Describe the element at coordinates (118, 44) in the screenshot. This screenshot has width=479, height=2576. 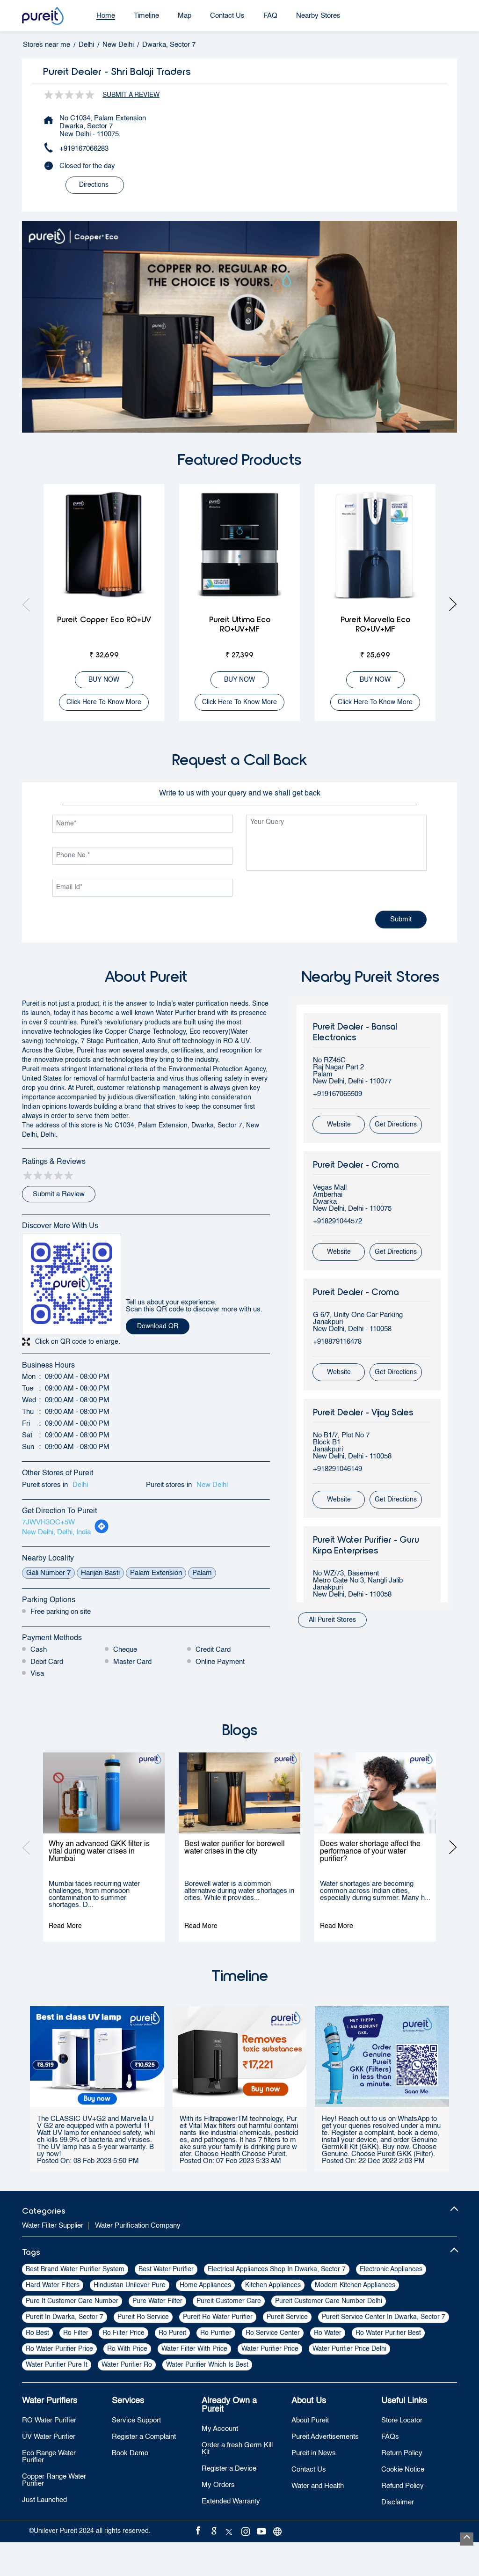
I see `New Delhi` at that location.